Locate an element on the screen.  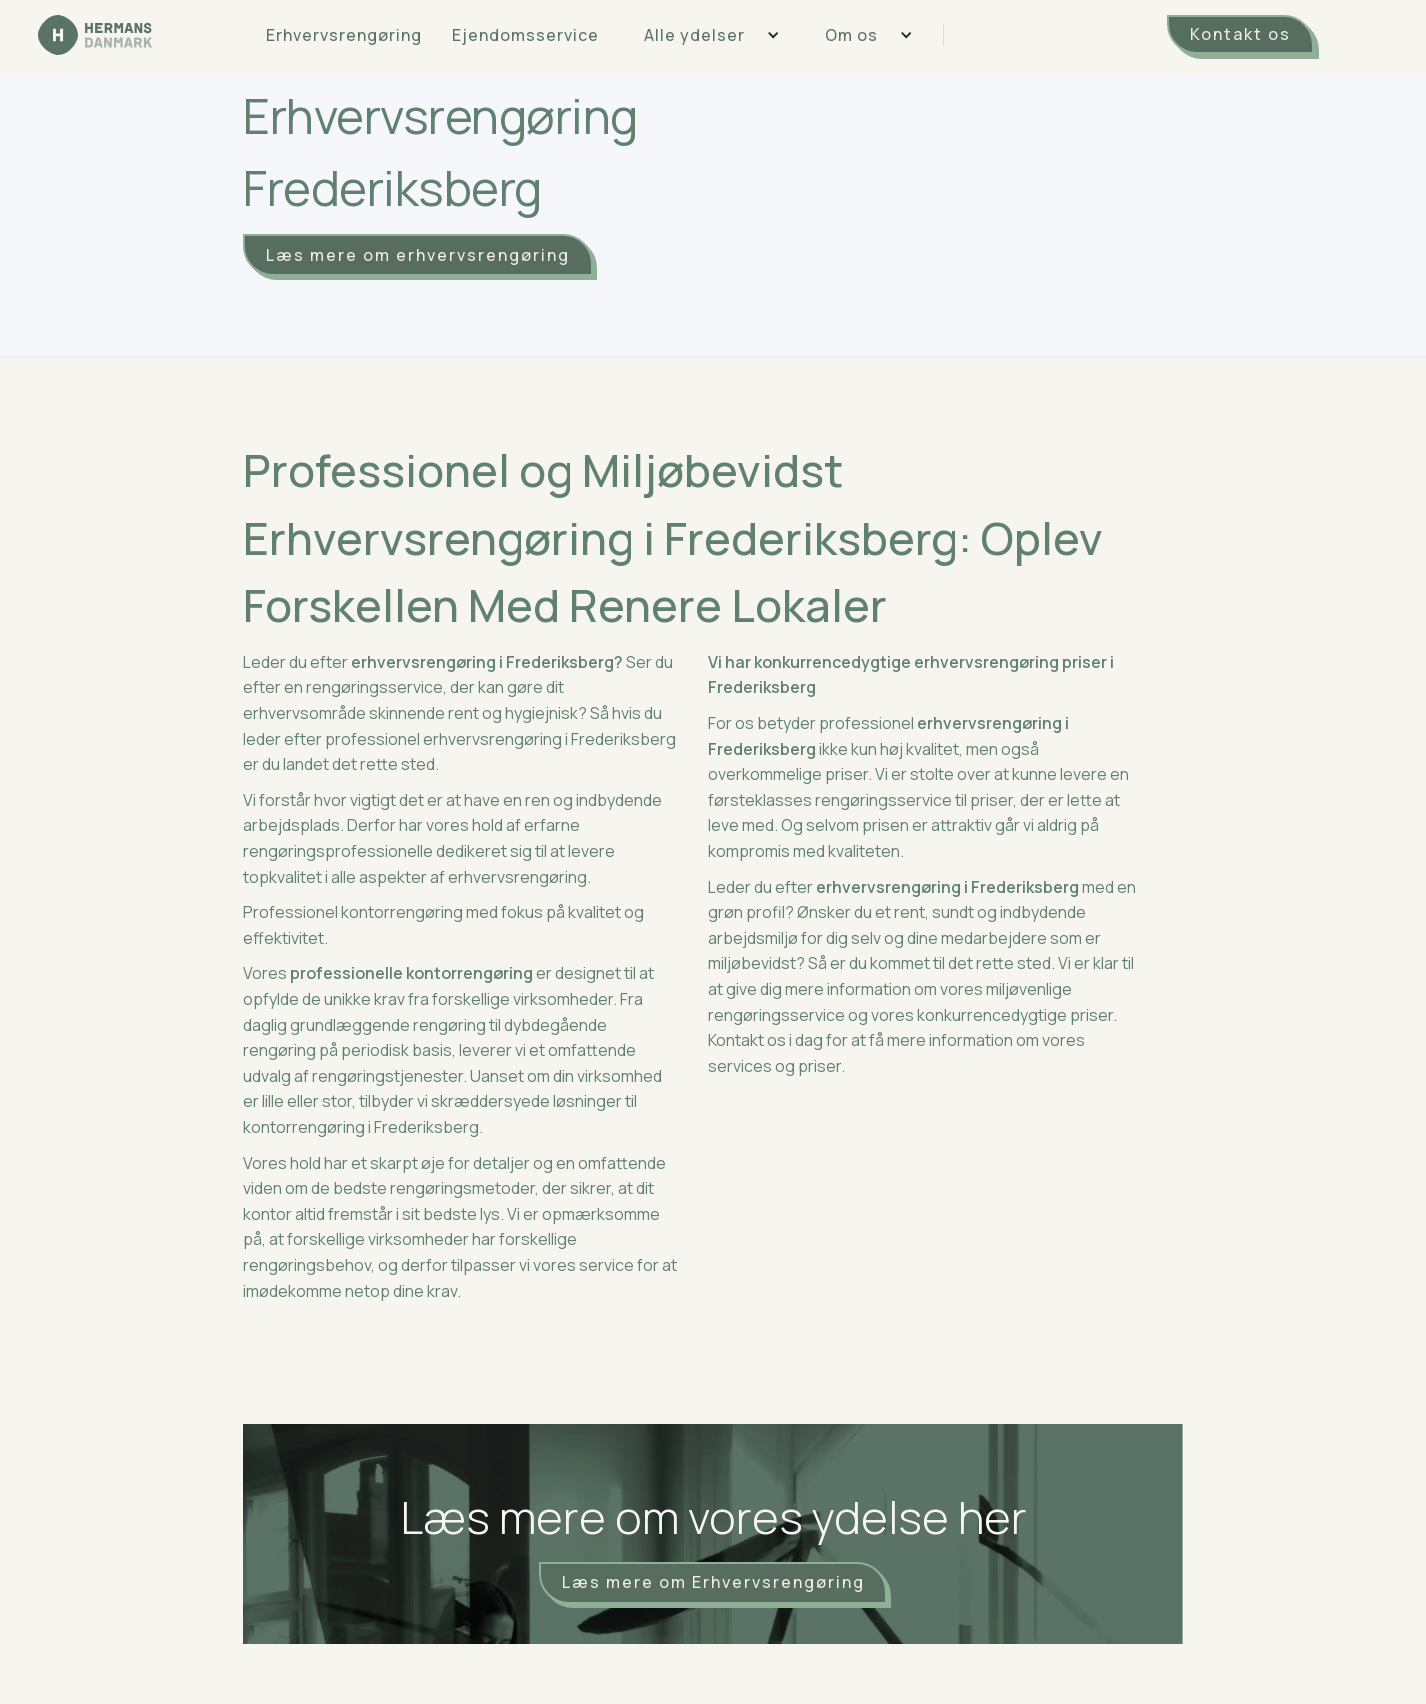
Kontakt os is located at coordinates (1240, 34).